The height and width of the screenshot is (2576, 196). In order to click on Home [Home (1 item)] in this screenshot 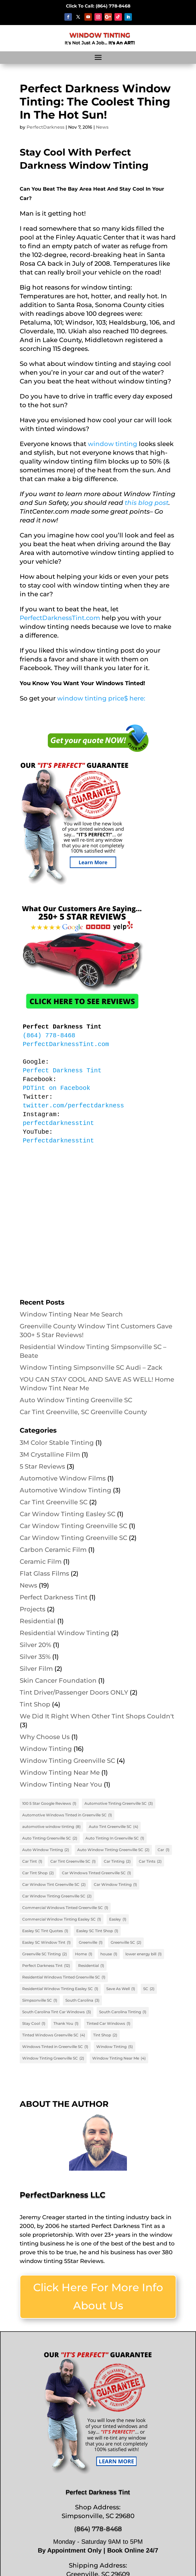, I will do `click(83, 1954)`.